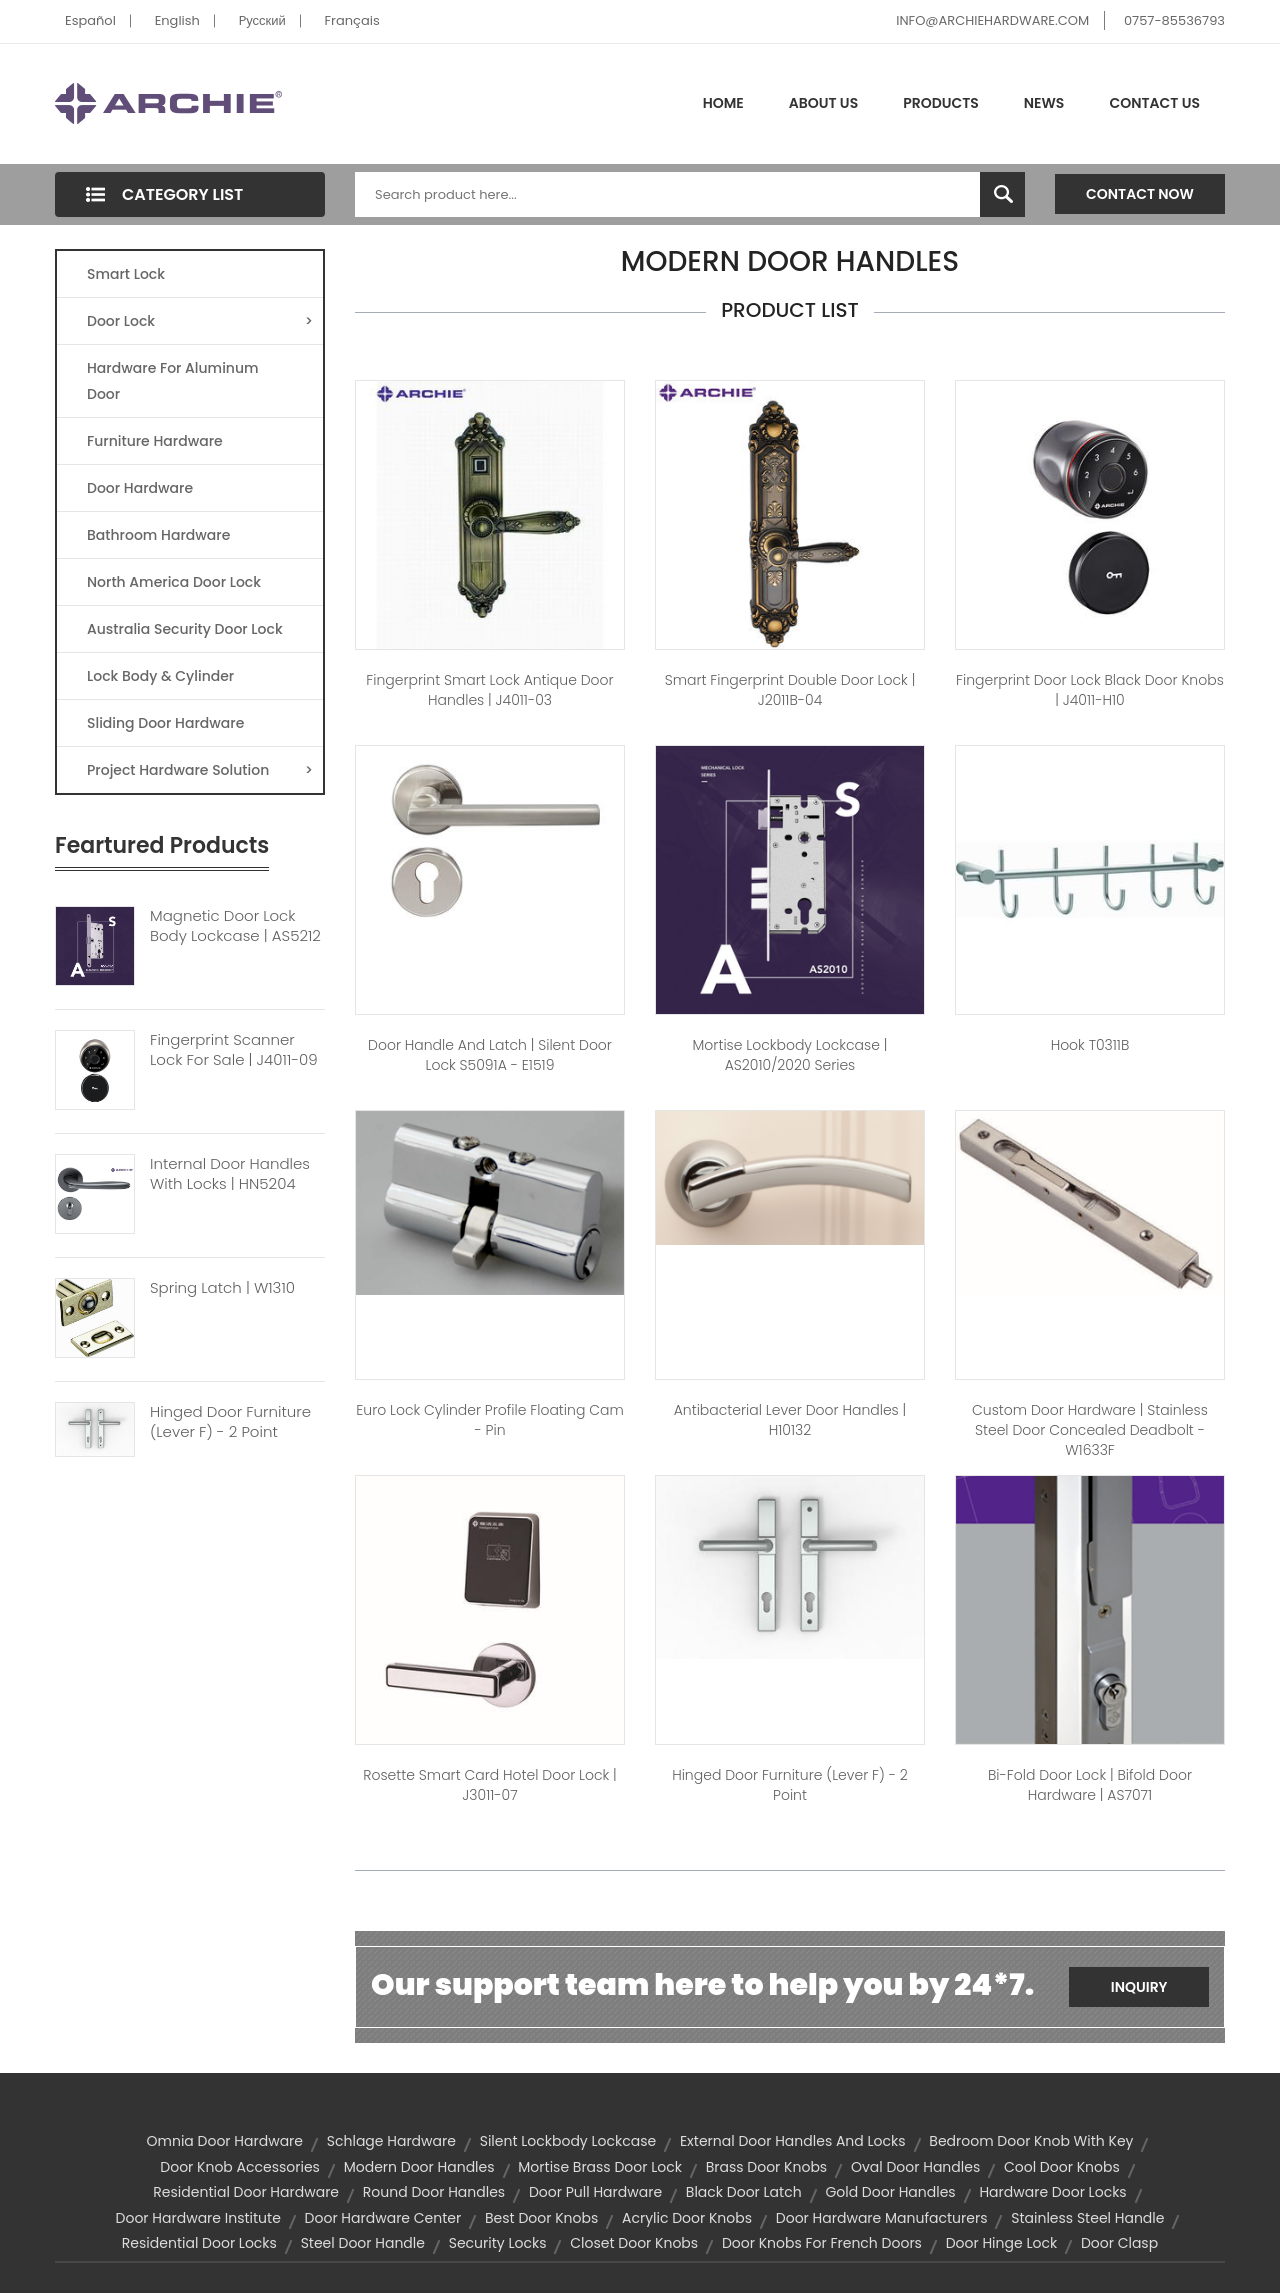  Describe the element at coordinates (155, 441) in the screenshot. I see `Furniture Hardware` at that location.